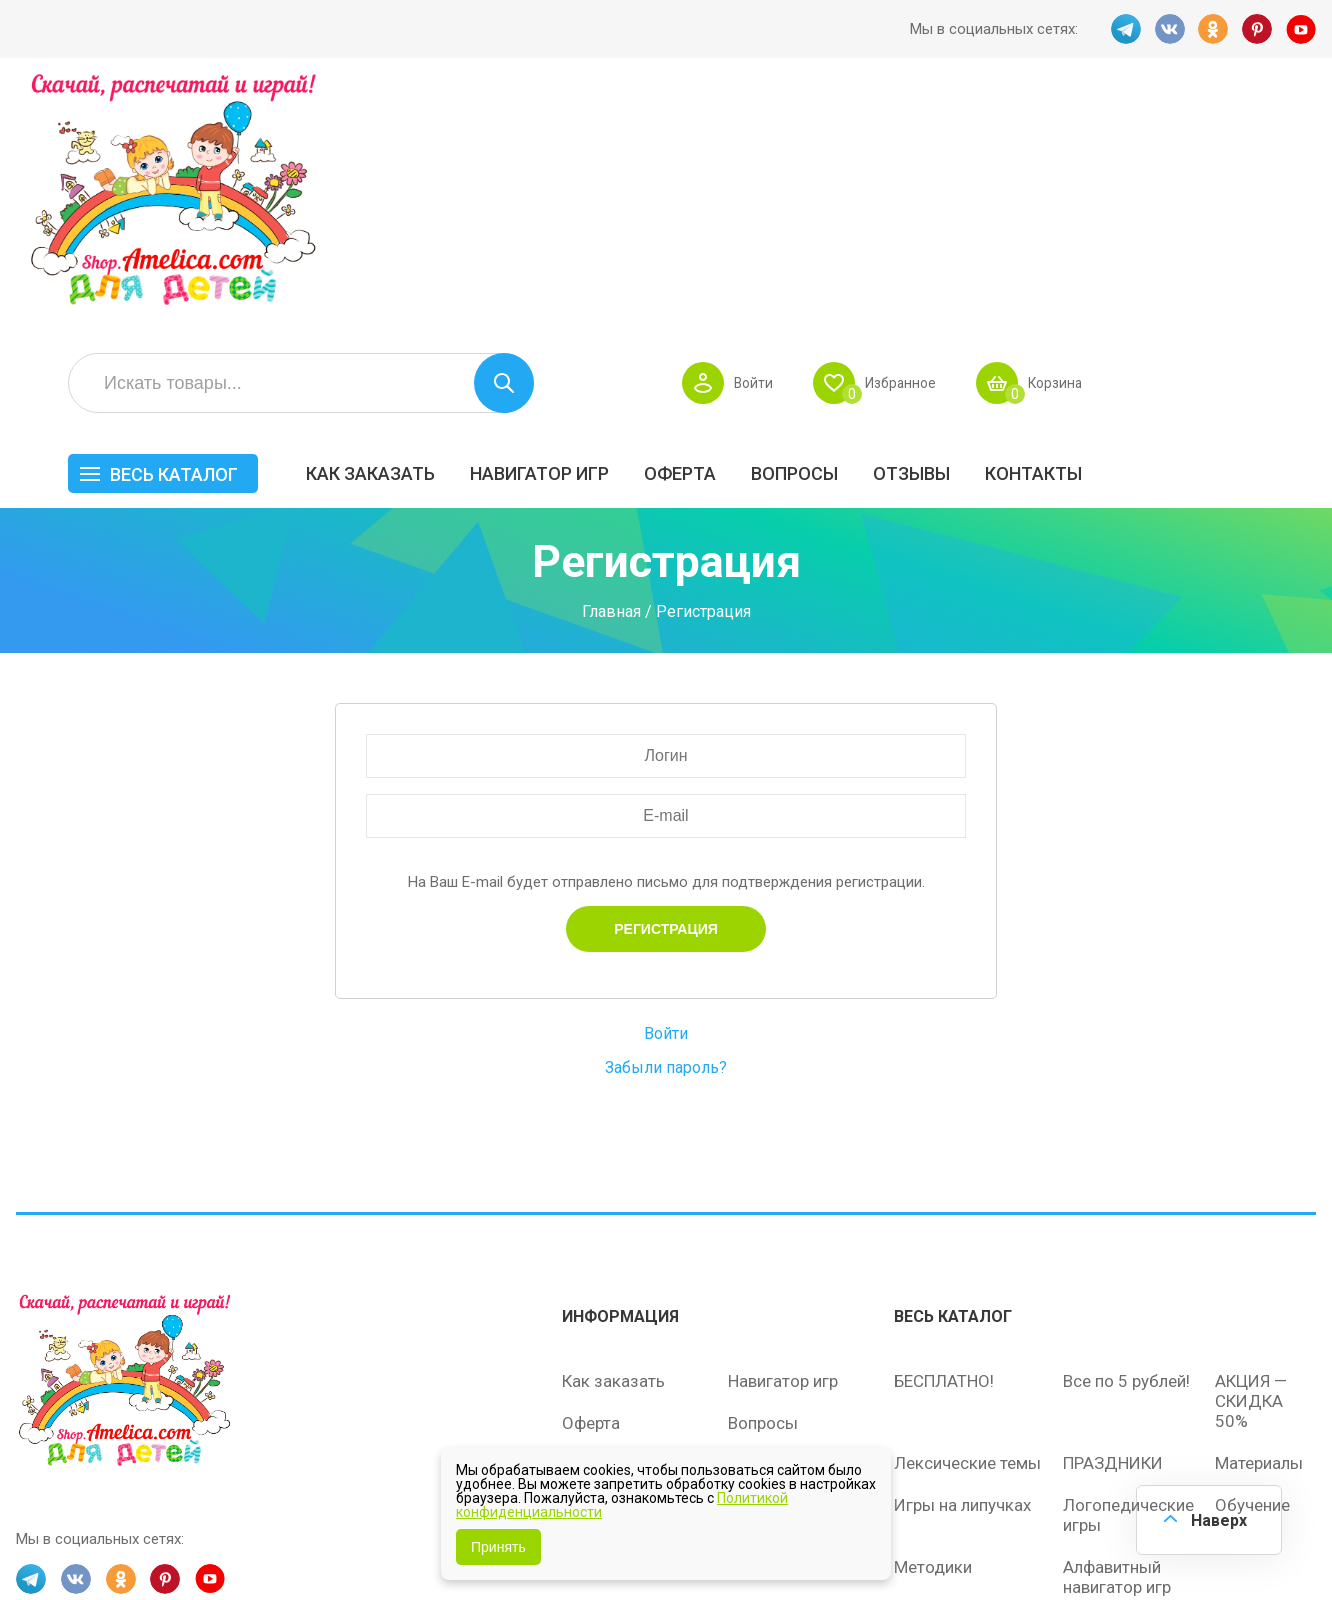  What do you see at coordinates (1117, 1333) in the screenshot?
I see `Алфавитный навигатор игр` at bounding box center [1117, 1333].